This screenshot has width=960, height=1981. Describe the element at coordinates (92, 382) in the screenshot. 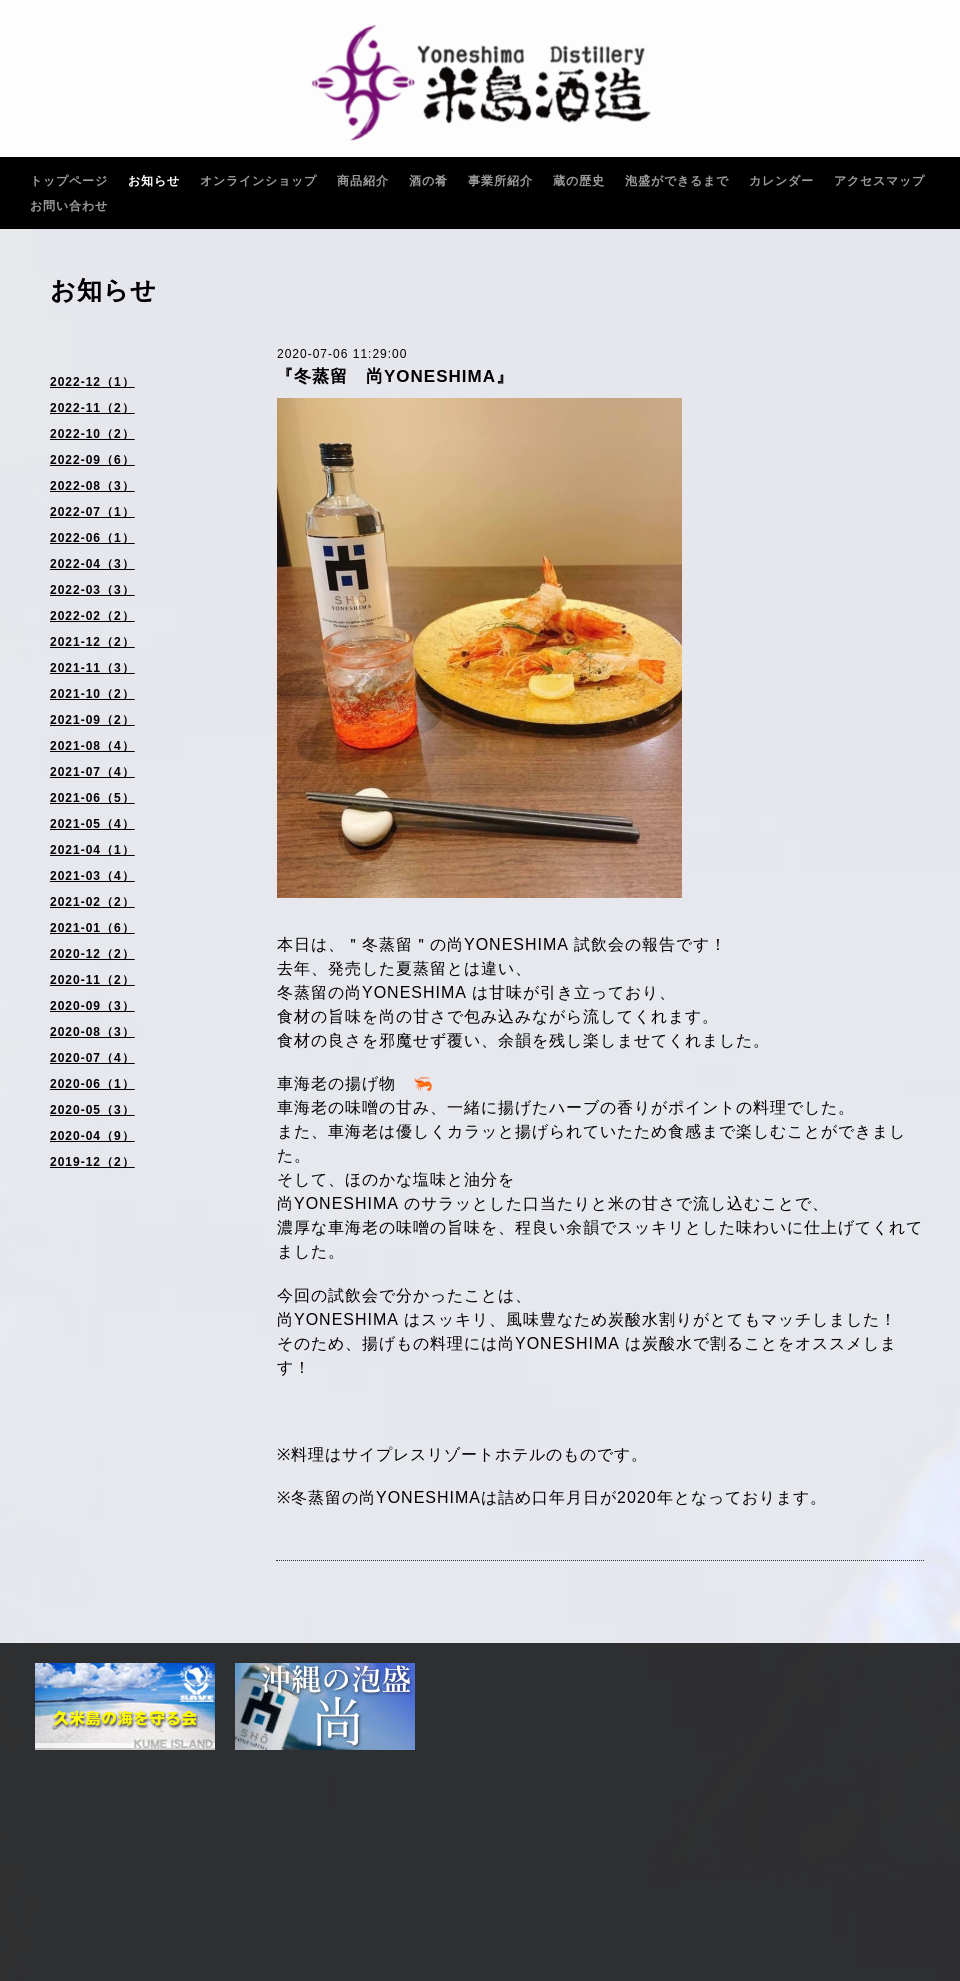

I see `2022-12（1）` at that location.